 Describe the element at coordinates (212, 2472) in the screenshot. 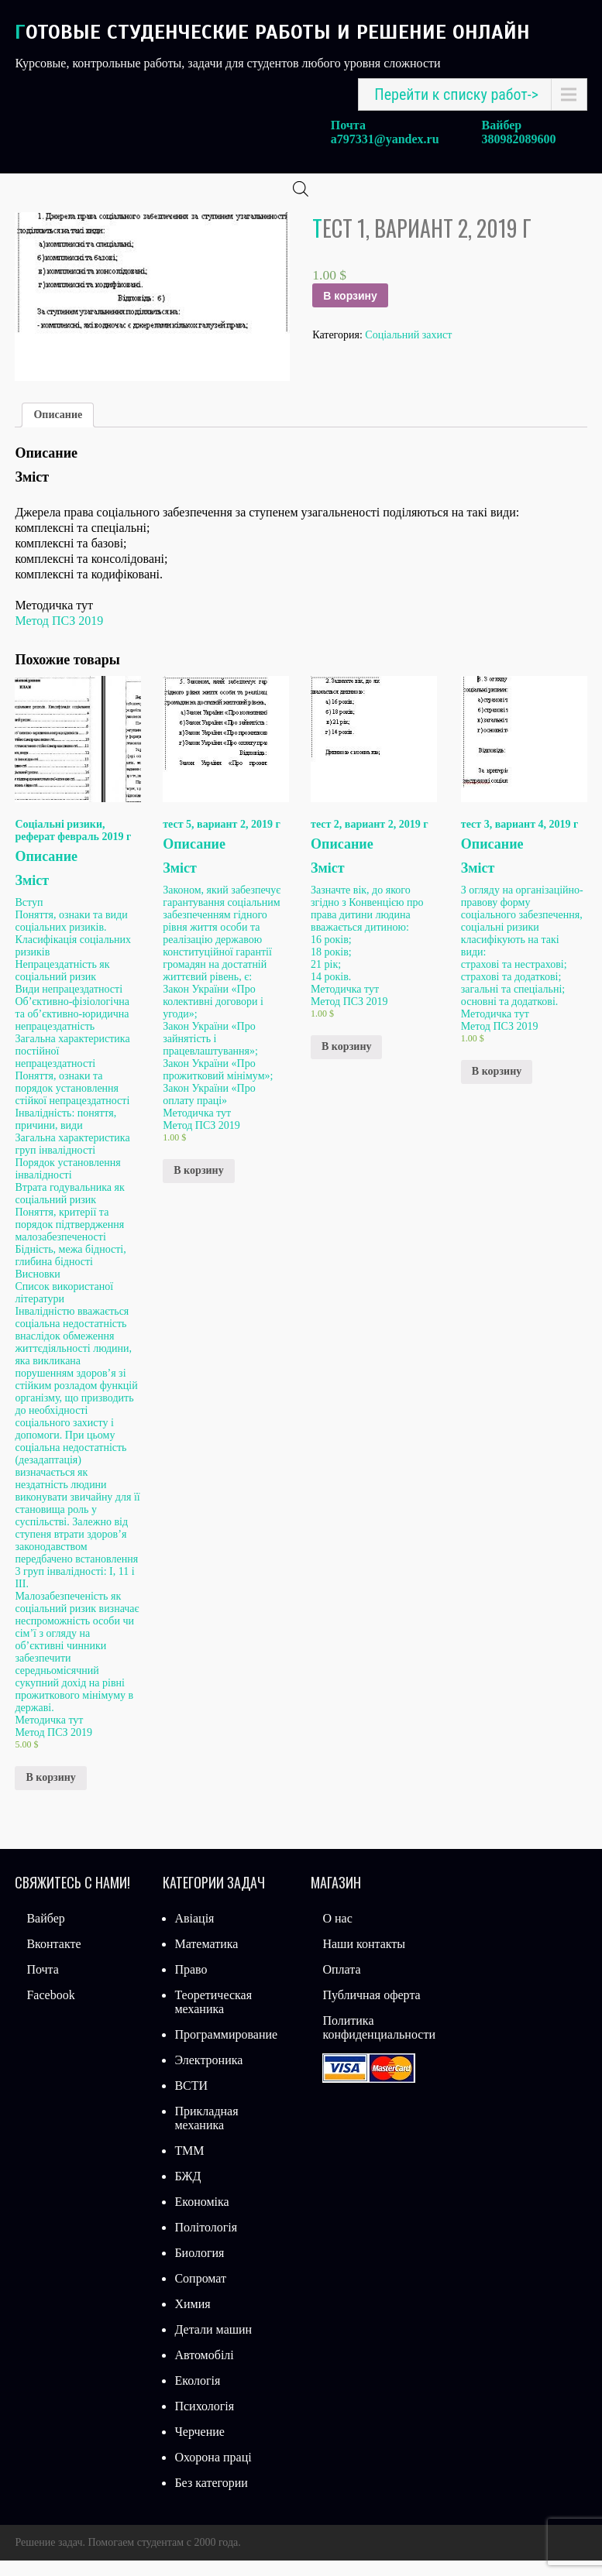

I see `Охорона праці` at that location.